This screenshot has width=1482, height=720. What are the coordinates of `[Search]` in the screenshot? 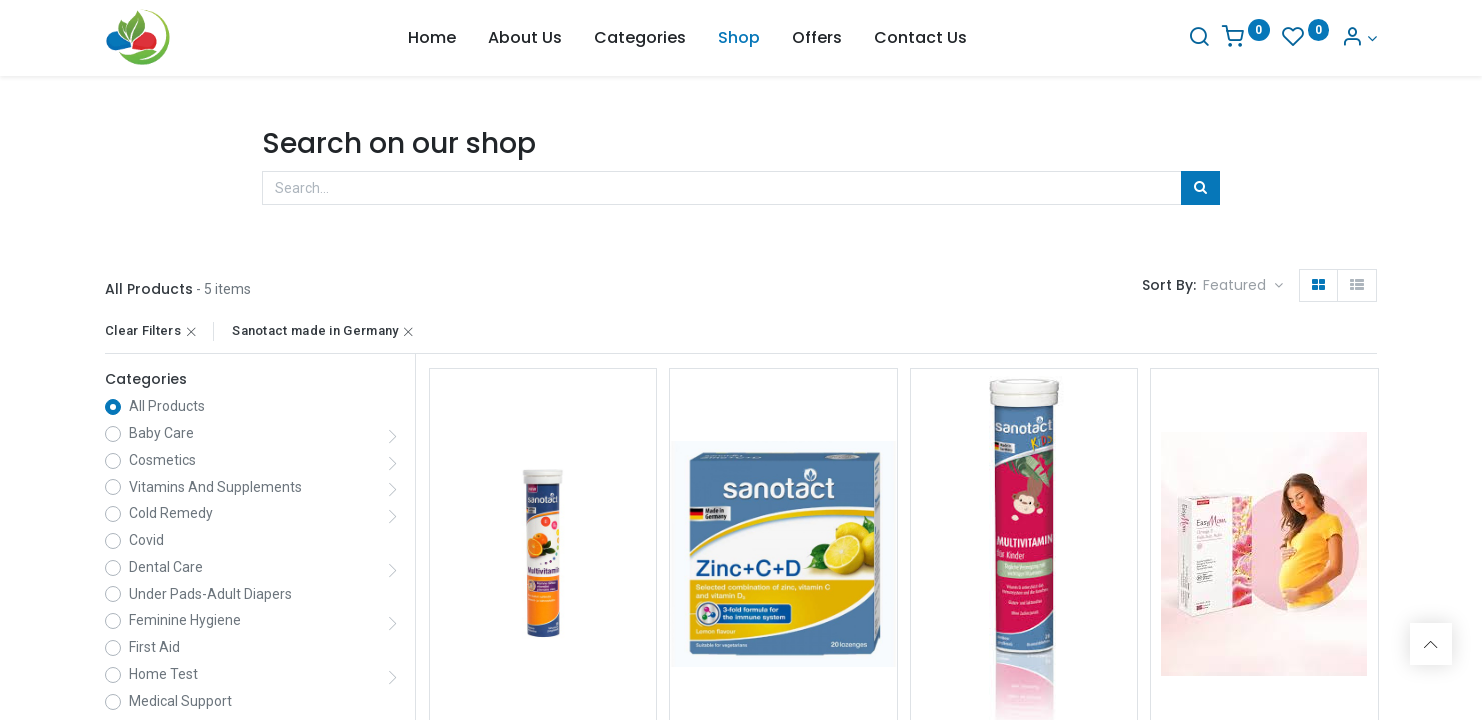 It's located at (1199, 38).